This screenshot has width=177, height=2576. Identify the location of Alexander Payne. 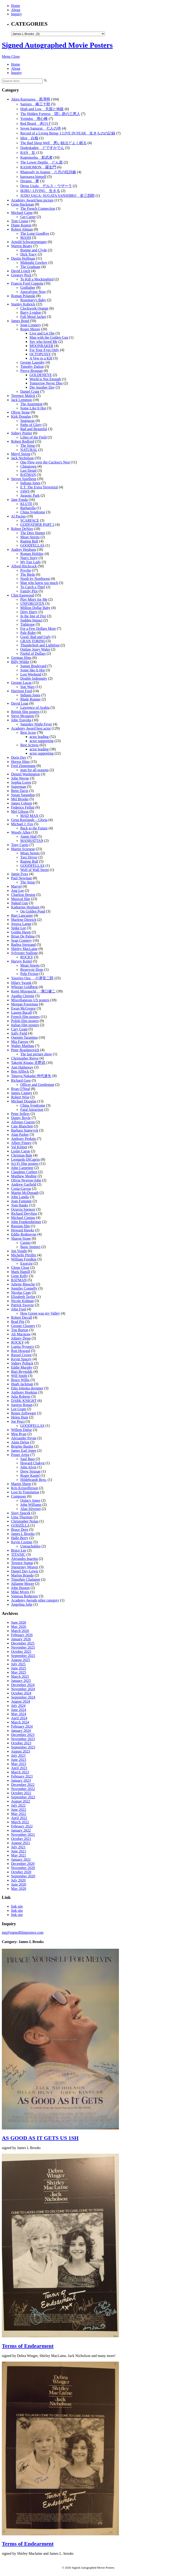
(23, 1438).